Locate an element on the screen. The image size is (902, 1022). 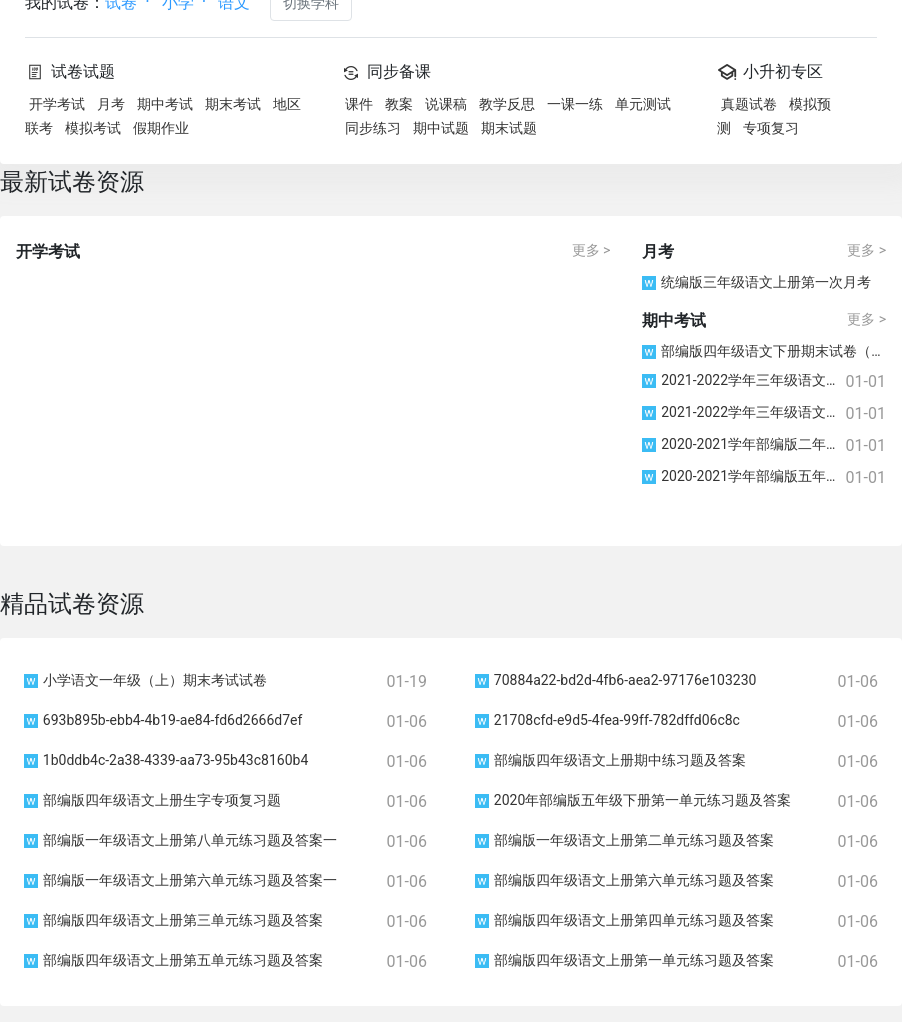
假期作业 is located at coordinates (161, 128).